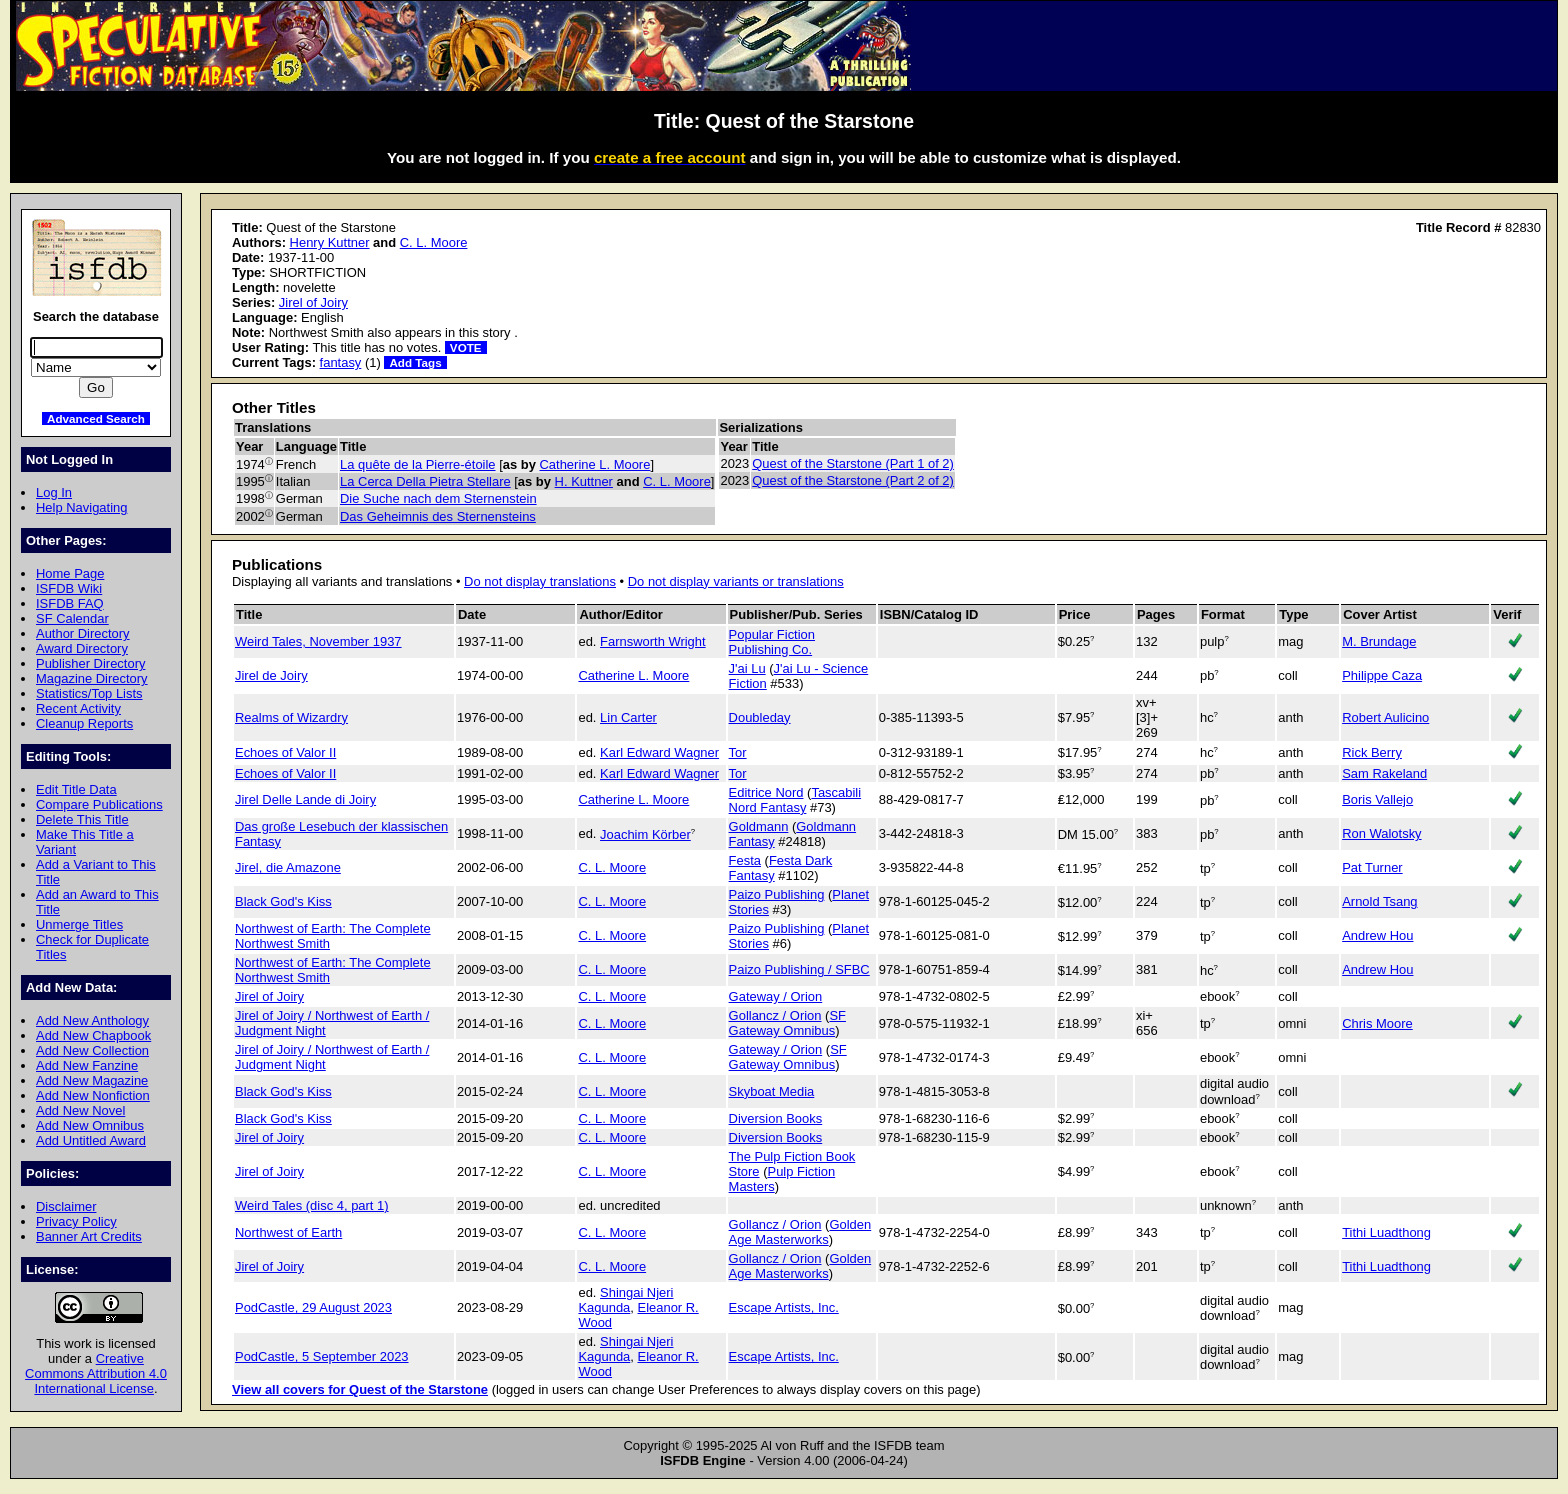 The image size is (1568, 1494). Describe the element at coordinates (66, 1206) in the screenshot. I see `Disclaimer` at that location.